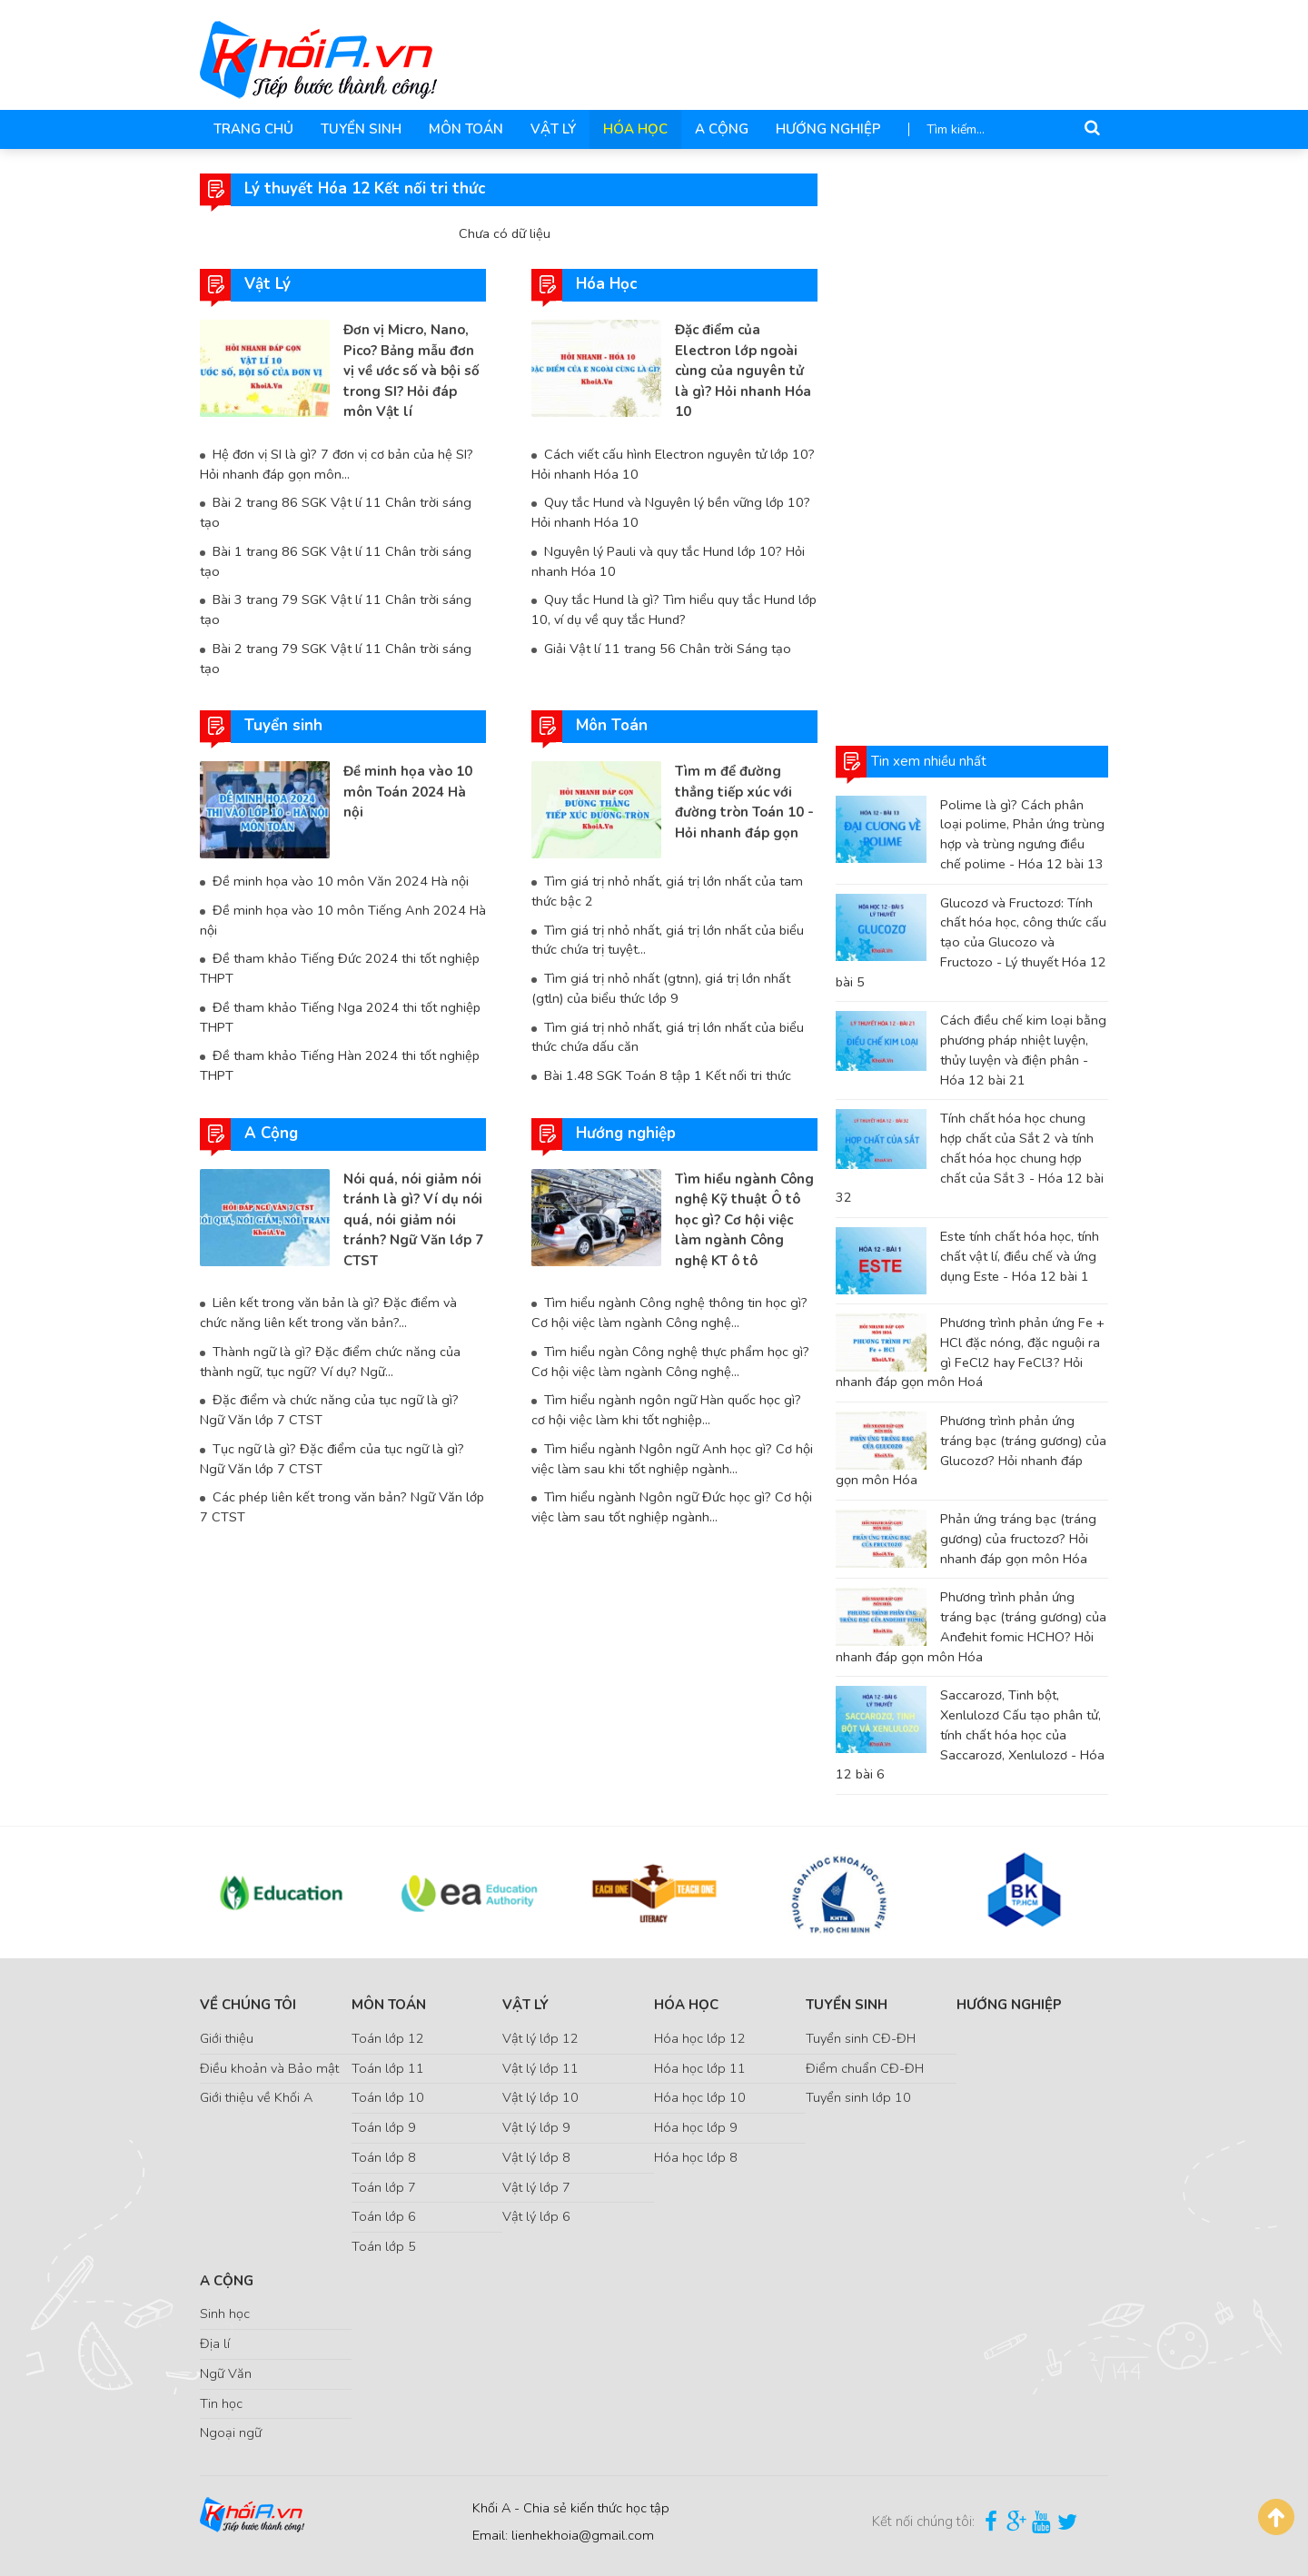 This screenshot has width=1308, height=2576. What do you see at coordinates (413, 1220) in the screenshot?
I see `Nói quá, nói giảm nói tránh là gì? Ví dụ nói quá, nói giảm nói tránh? Ngữ Văn lớp 7 CTST` at bounding box center [413, 1220].